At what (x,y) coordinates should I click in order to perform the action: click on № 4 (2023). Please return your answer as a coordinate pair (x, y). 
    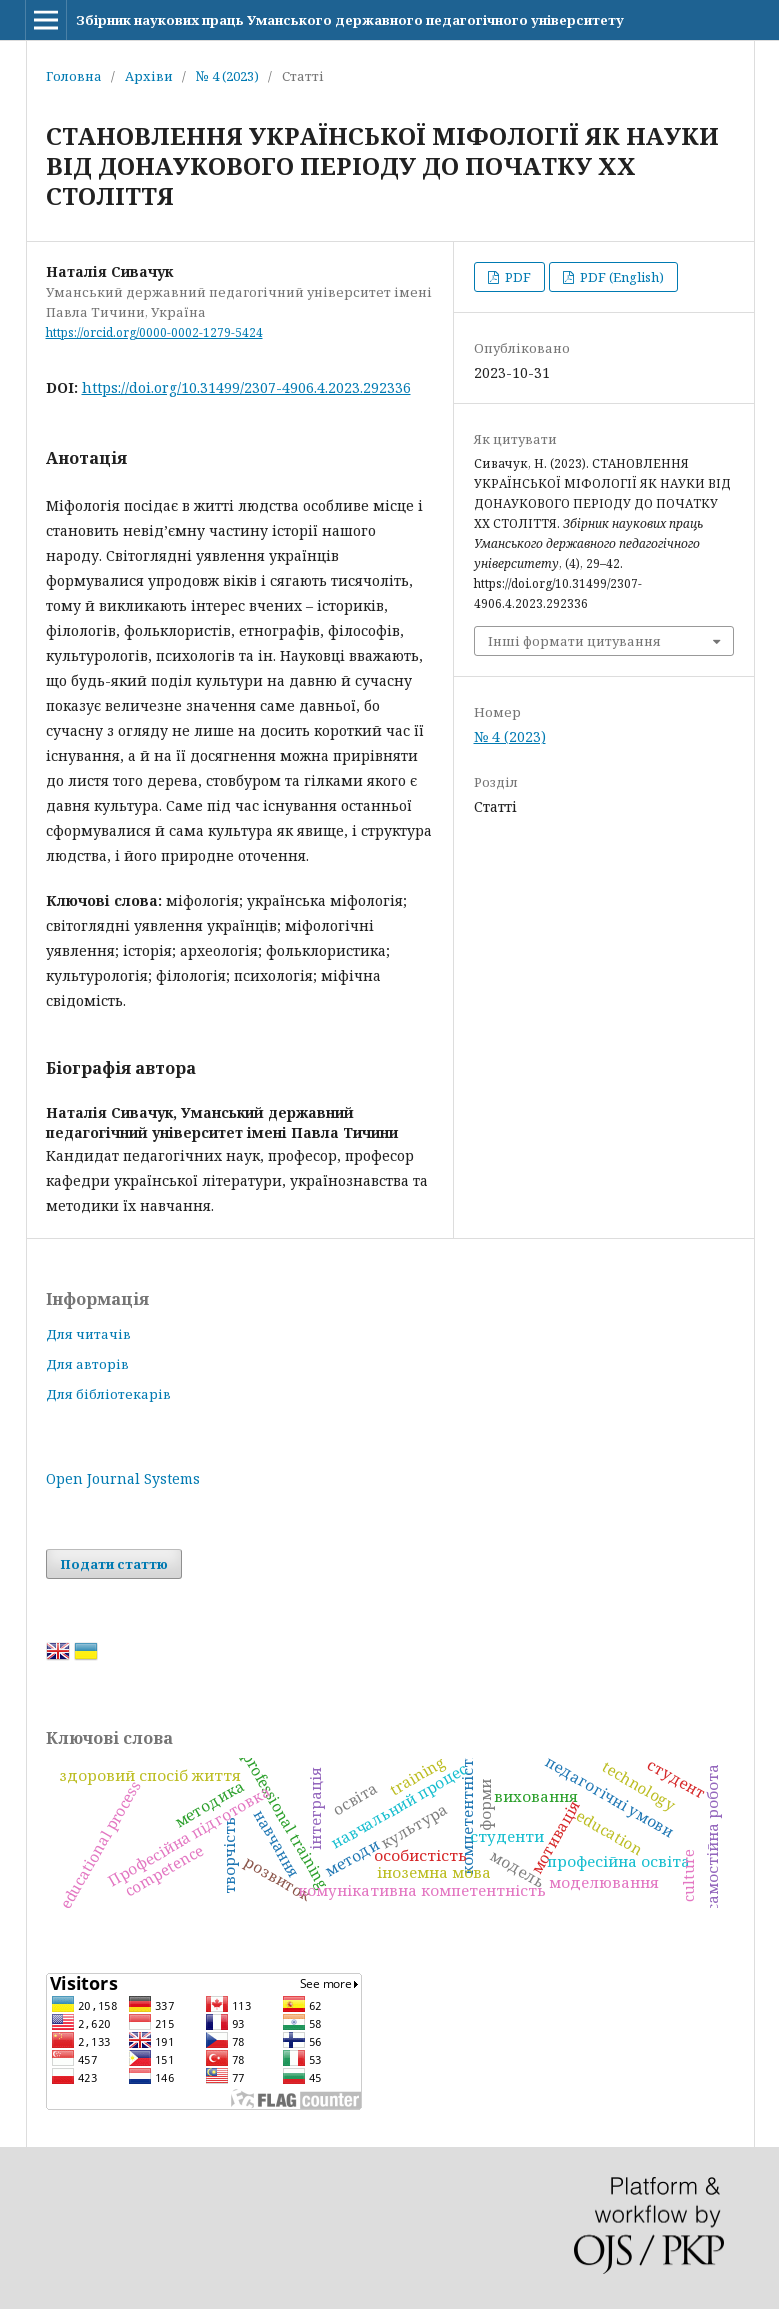
    Looking at the image, I should click on (227, 76).